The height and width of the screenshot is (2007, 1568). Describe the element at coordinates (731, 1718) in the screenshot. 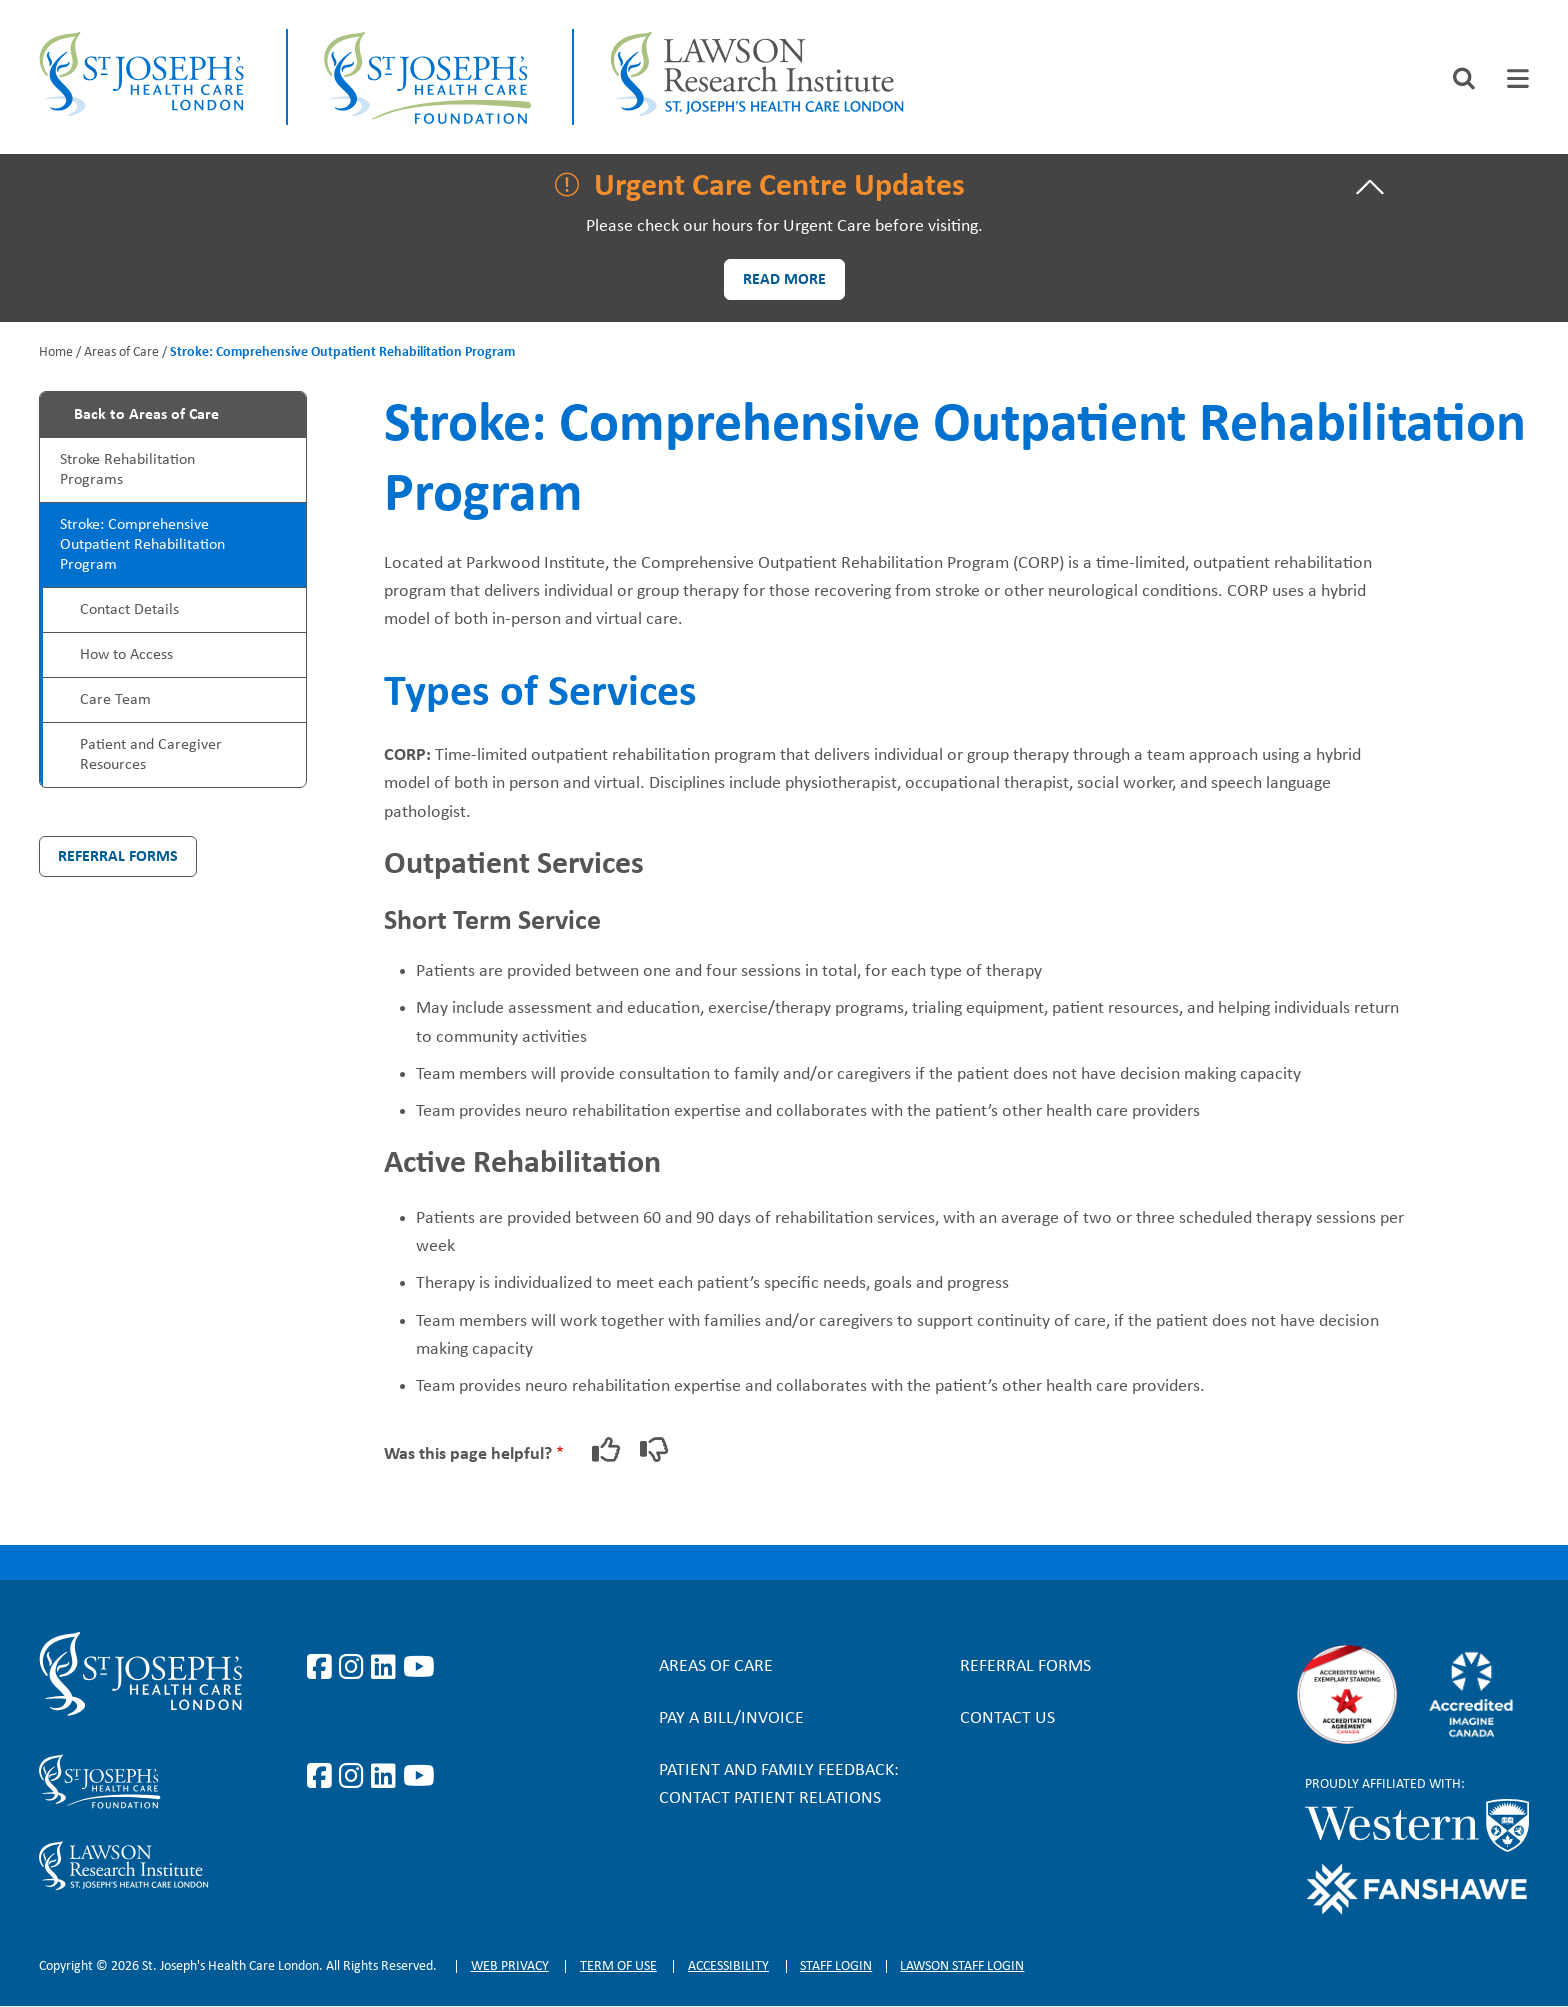

I see `Pay a bill/invoice` at that location.